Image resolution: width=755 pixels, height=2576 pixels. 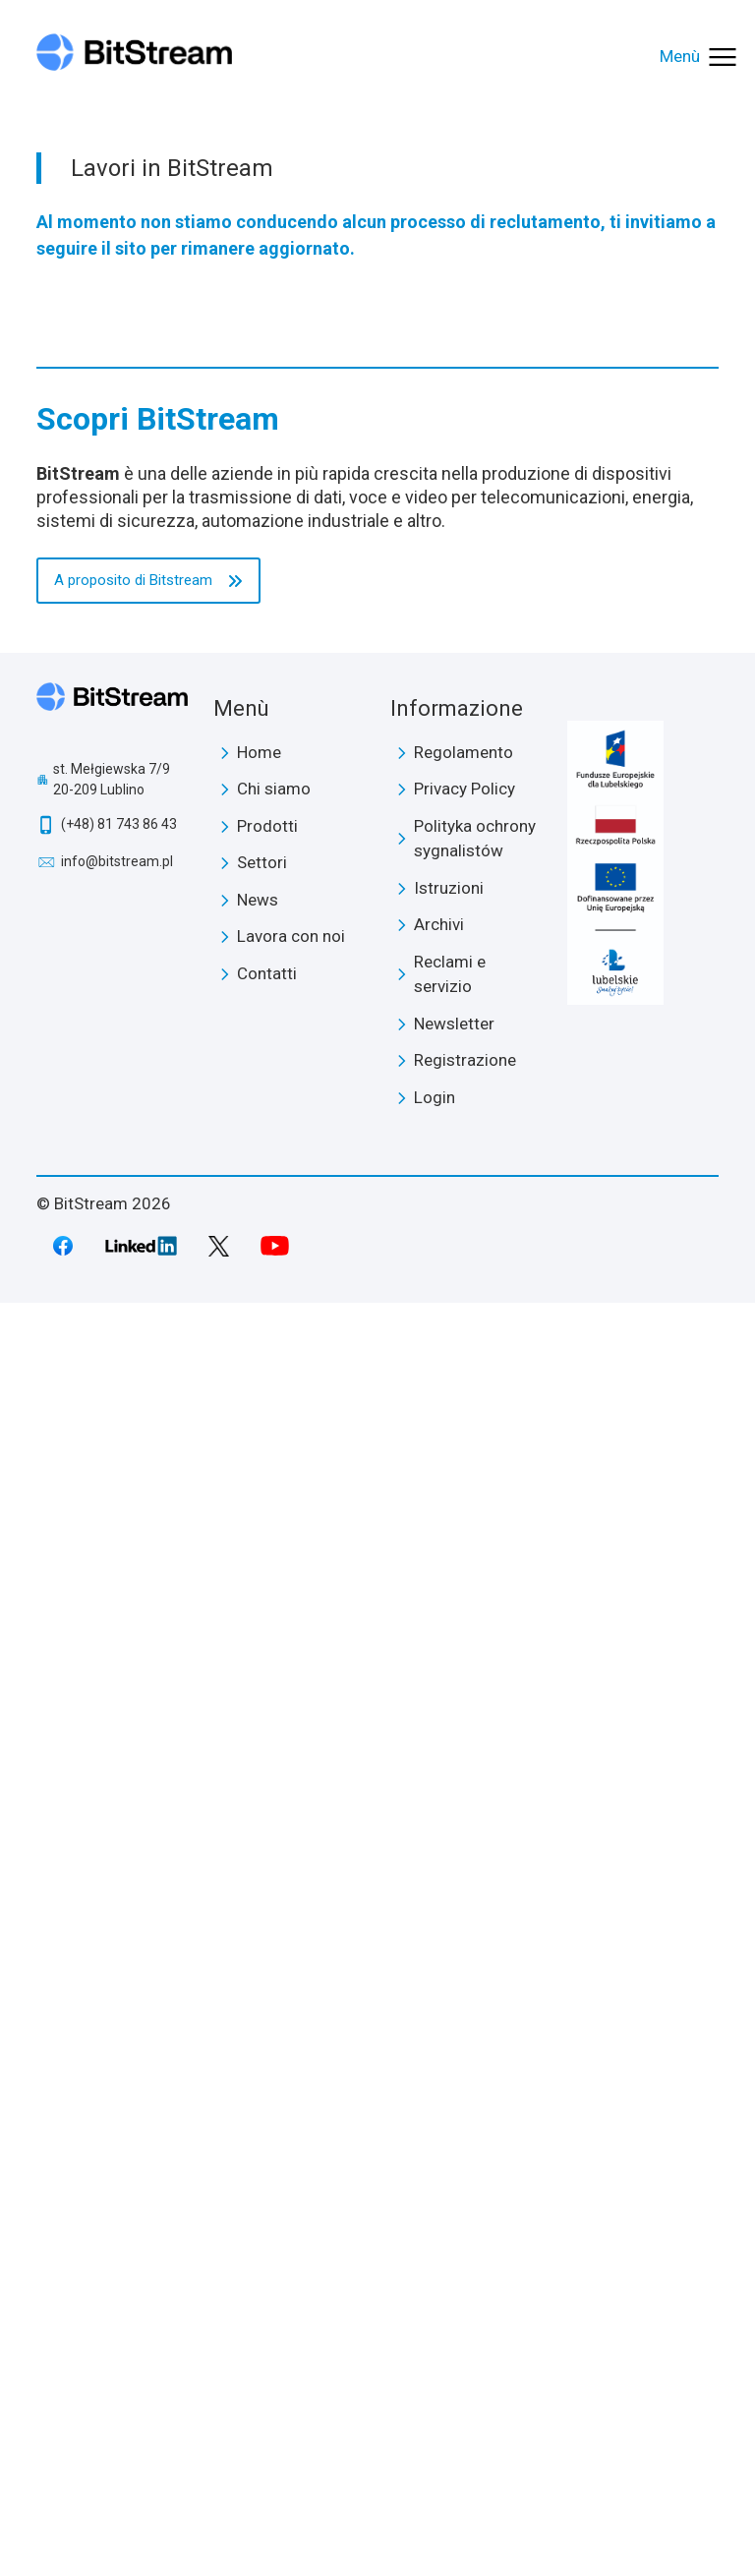 What do you see at coordinates (108, 1358) in the screenshot?
I see `Spagnolo` at bounding box center [108, 1358].